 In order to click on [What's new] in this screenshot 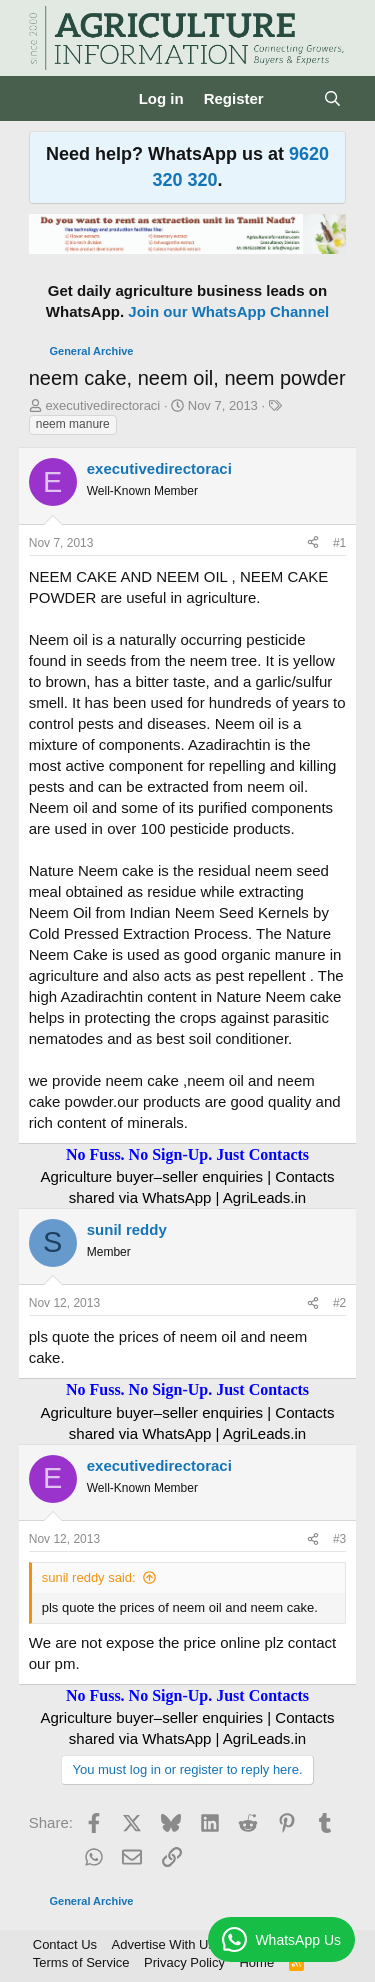, I will do `click(293, 98)`.